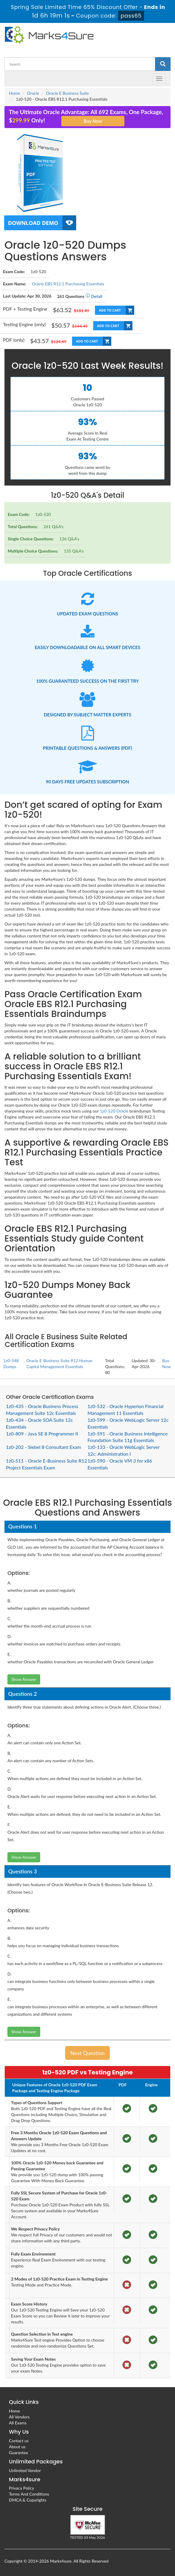 The height and width of the screenshot is (2576, 175). I want to click on Detail, so click(93, 296).